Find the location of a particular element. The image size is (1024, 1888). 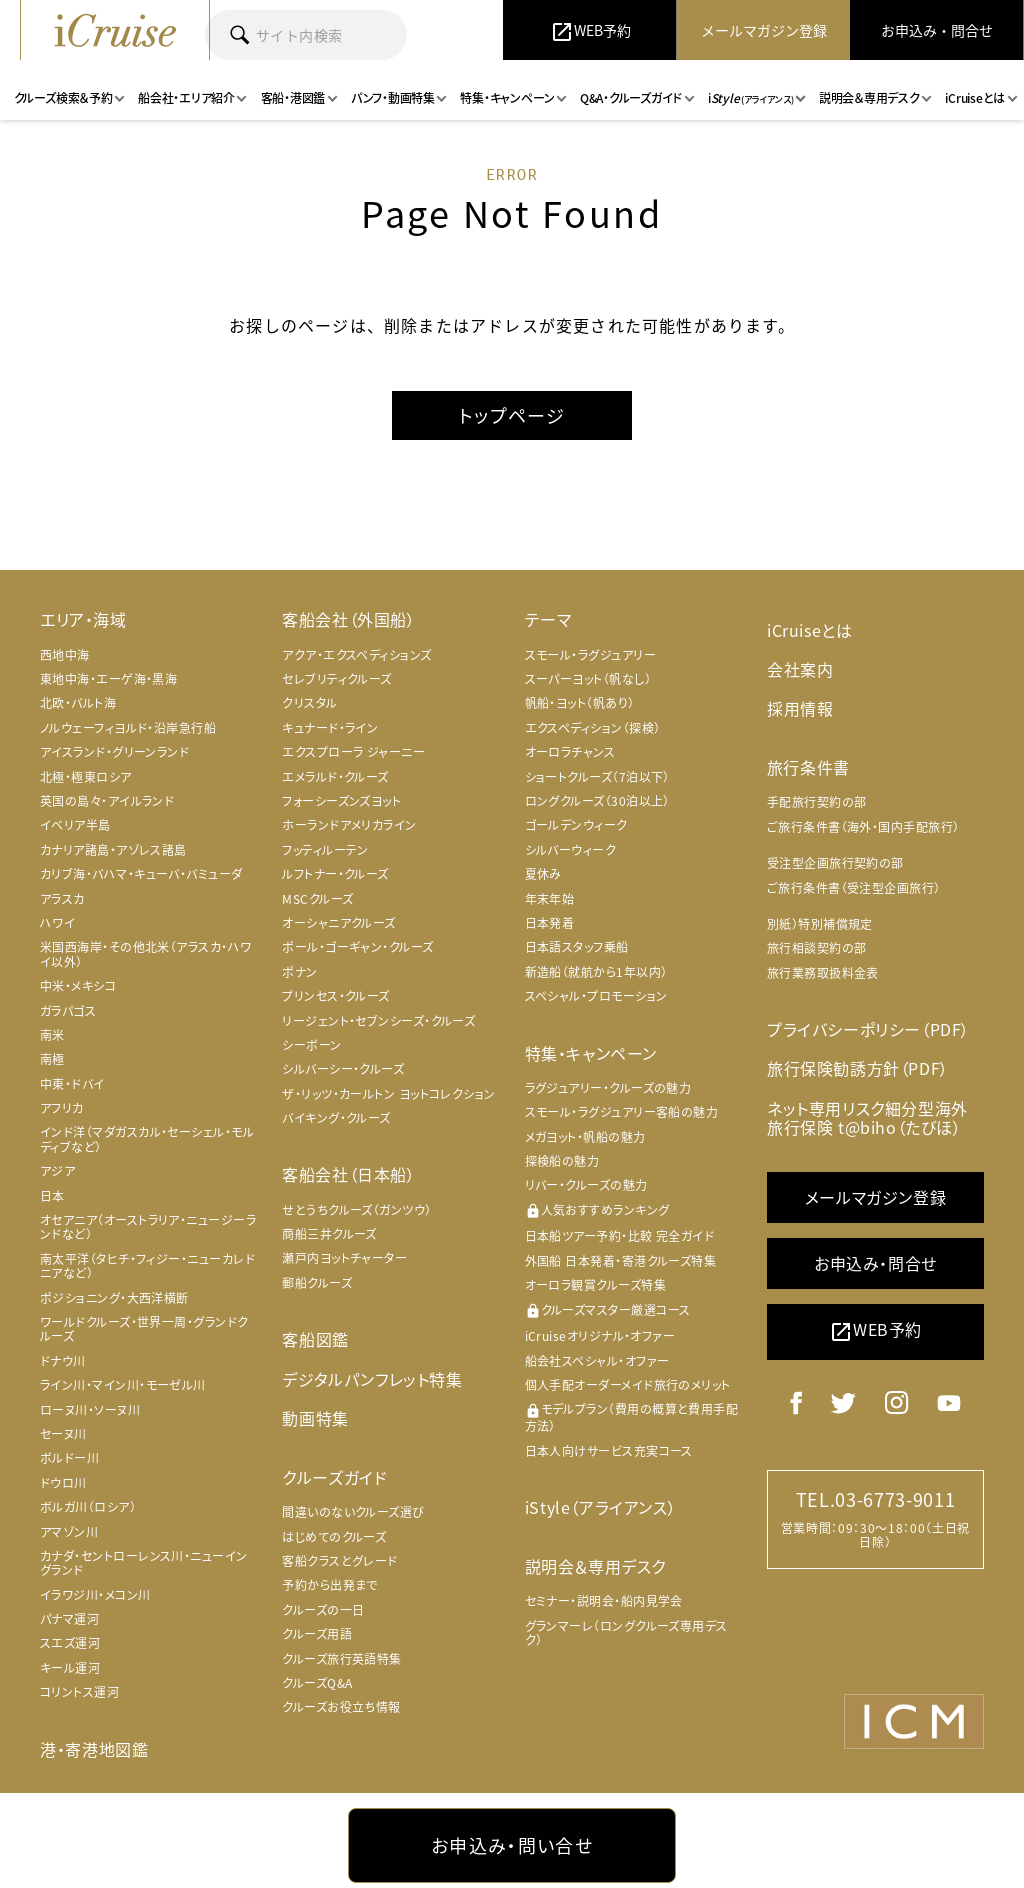

ポナン is located at coordinates (299, 972).